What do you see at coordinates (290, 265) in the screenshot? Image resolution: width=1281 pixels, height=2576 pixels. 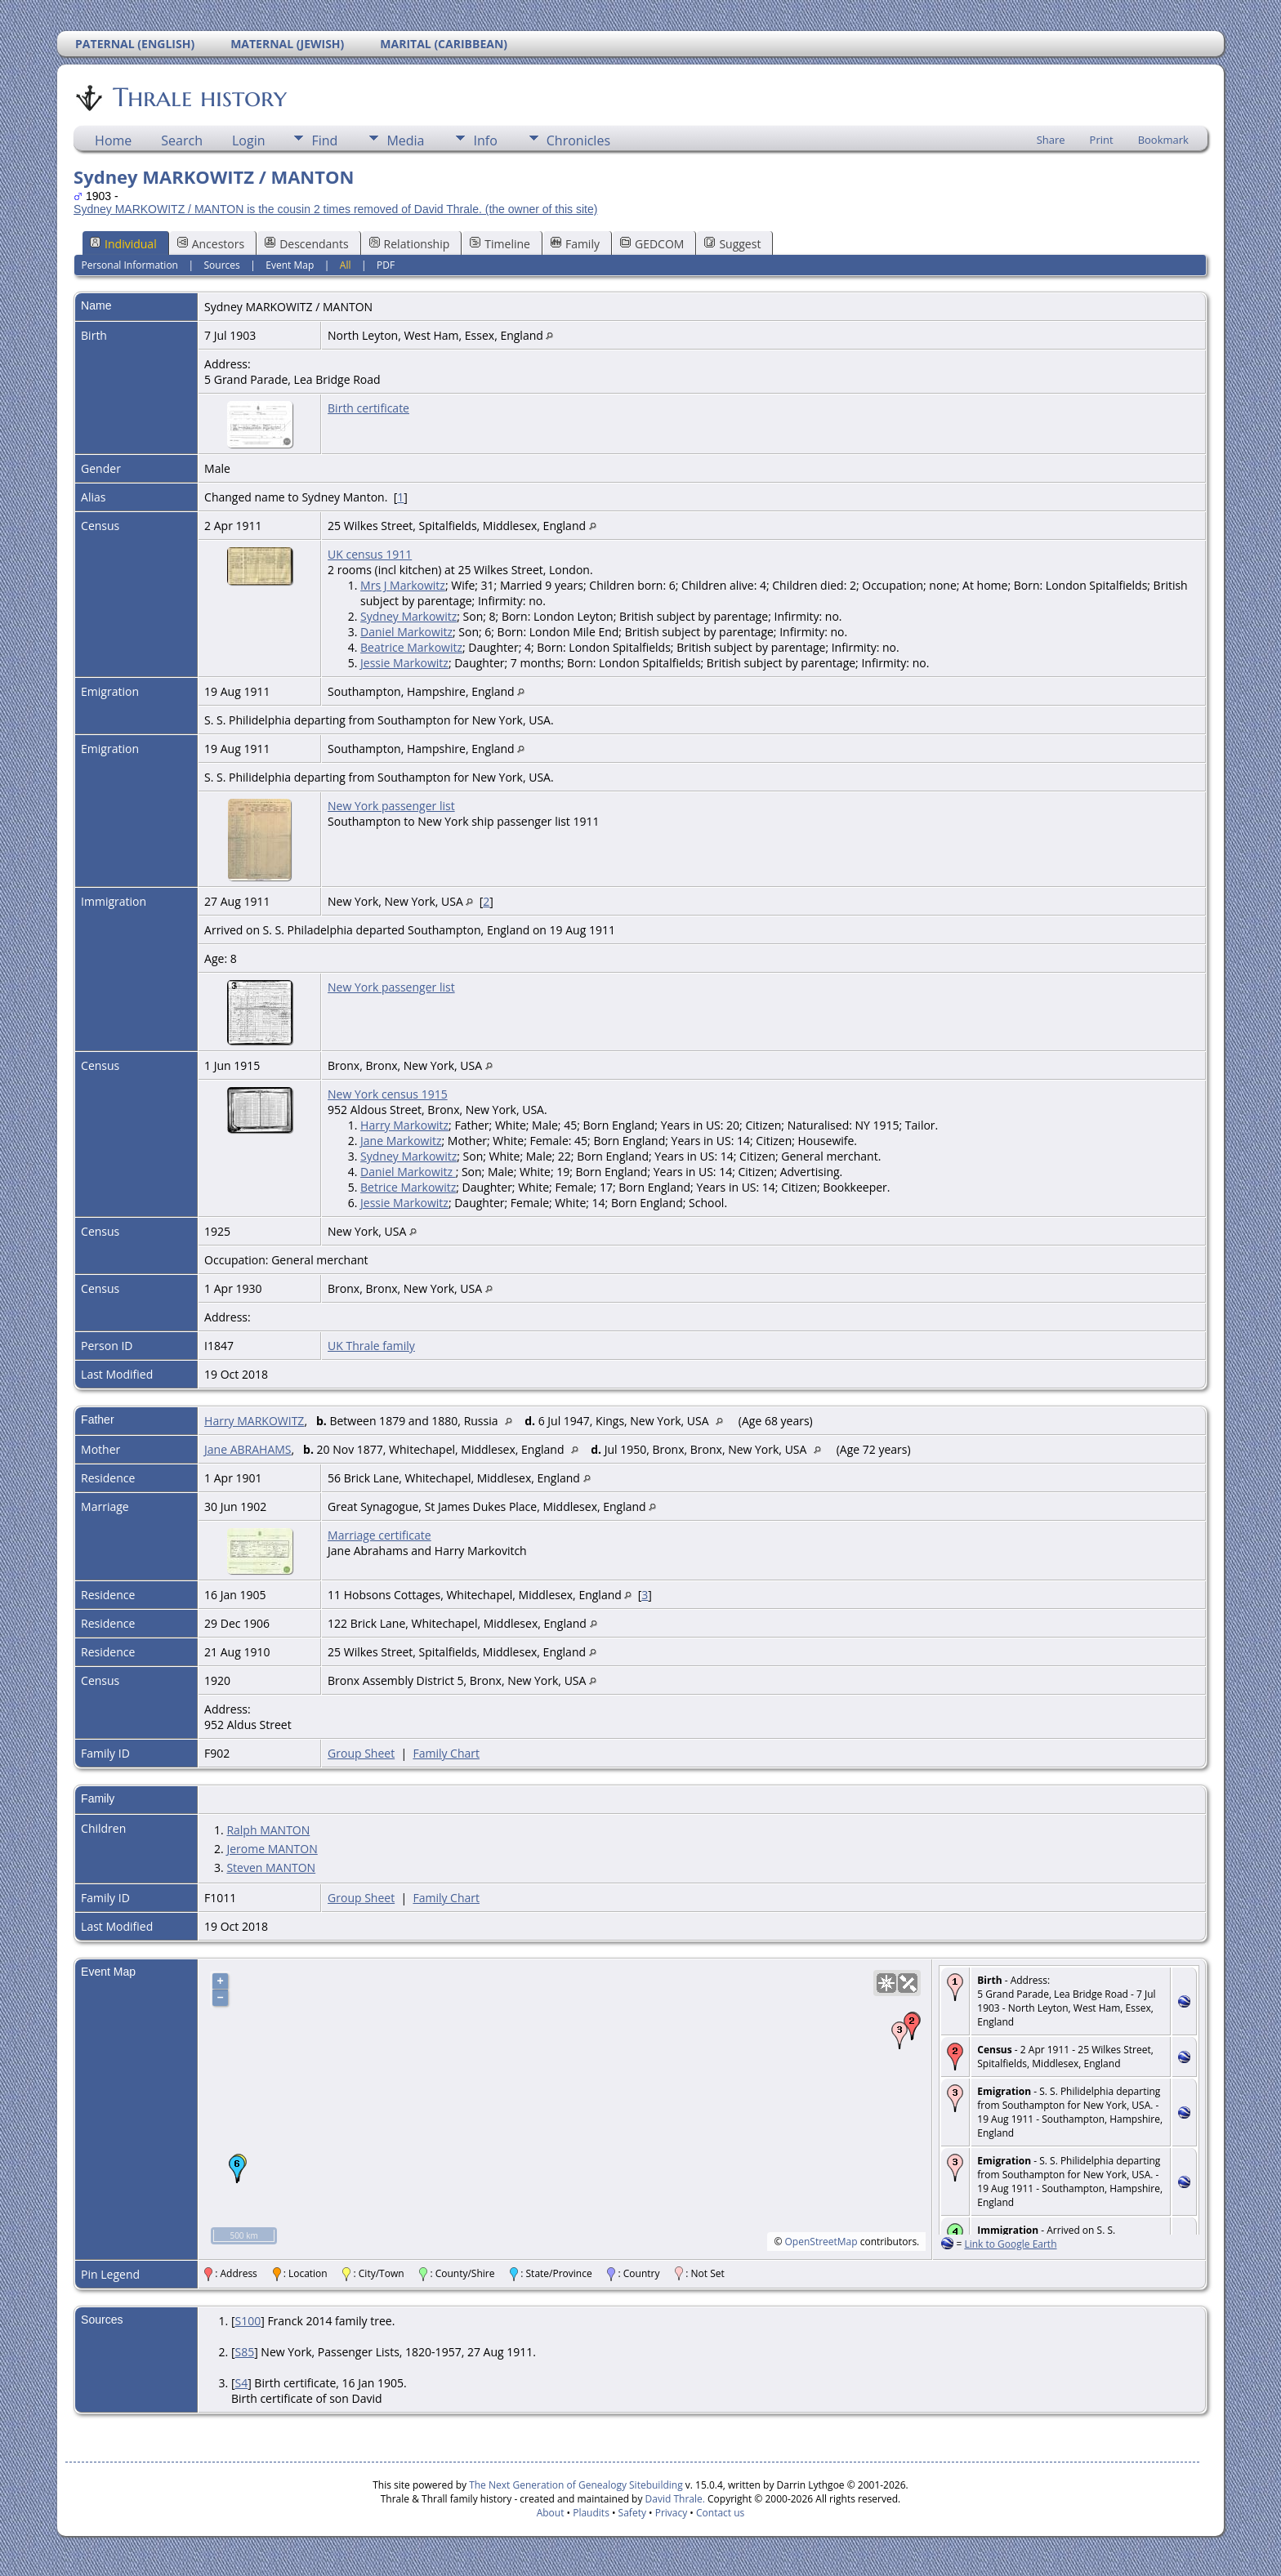 I see `Event Map` at bounding box center [290, 265].